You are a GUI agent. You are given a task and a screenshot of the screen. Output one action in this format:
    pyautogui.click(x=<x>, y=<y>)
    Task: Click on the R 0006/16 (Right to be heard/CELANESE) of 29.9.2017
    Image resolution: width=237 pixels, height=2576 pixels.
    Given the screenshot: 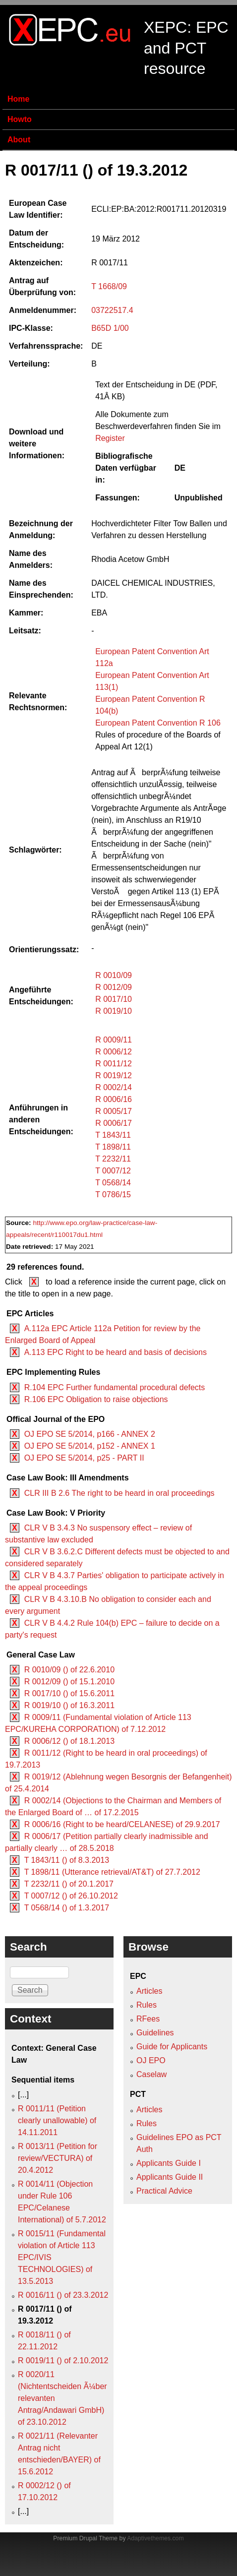 What is the action you would take?
    pyautogui.click(x=122, y=1824)
    